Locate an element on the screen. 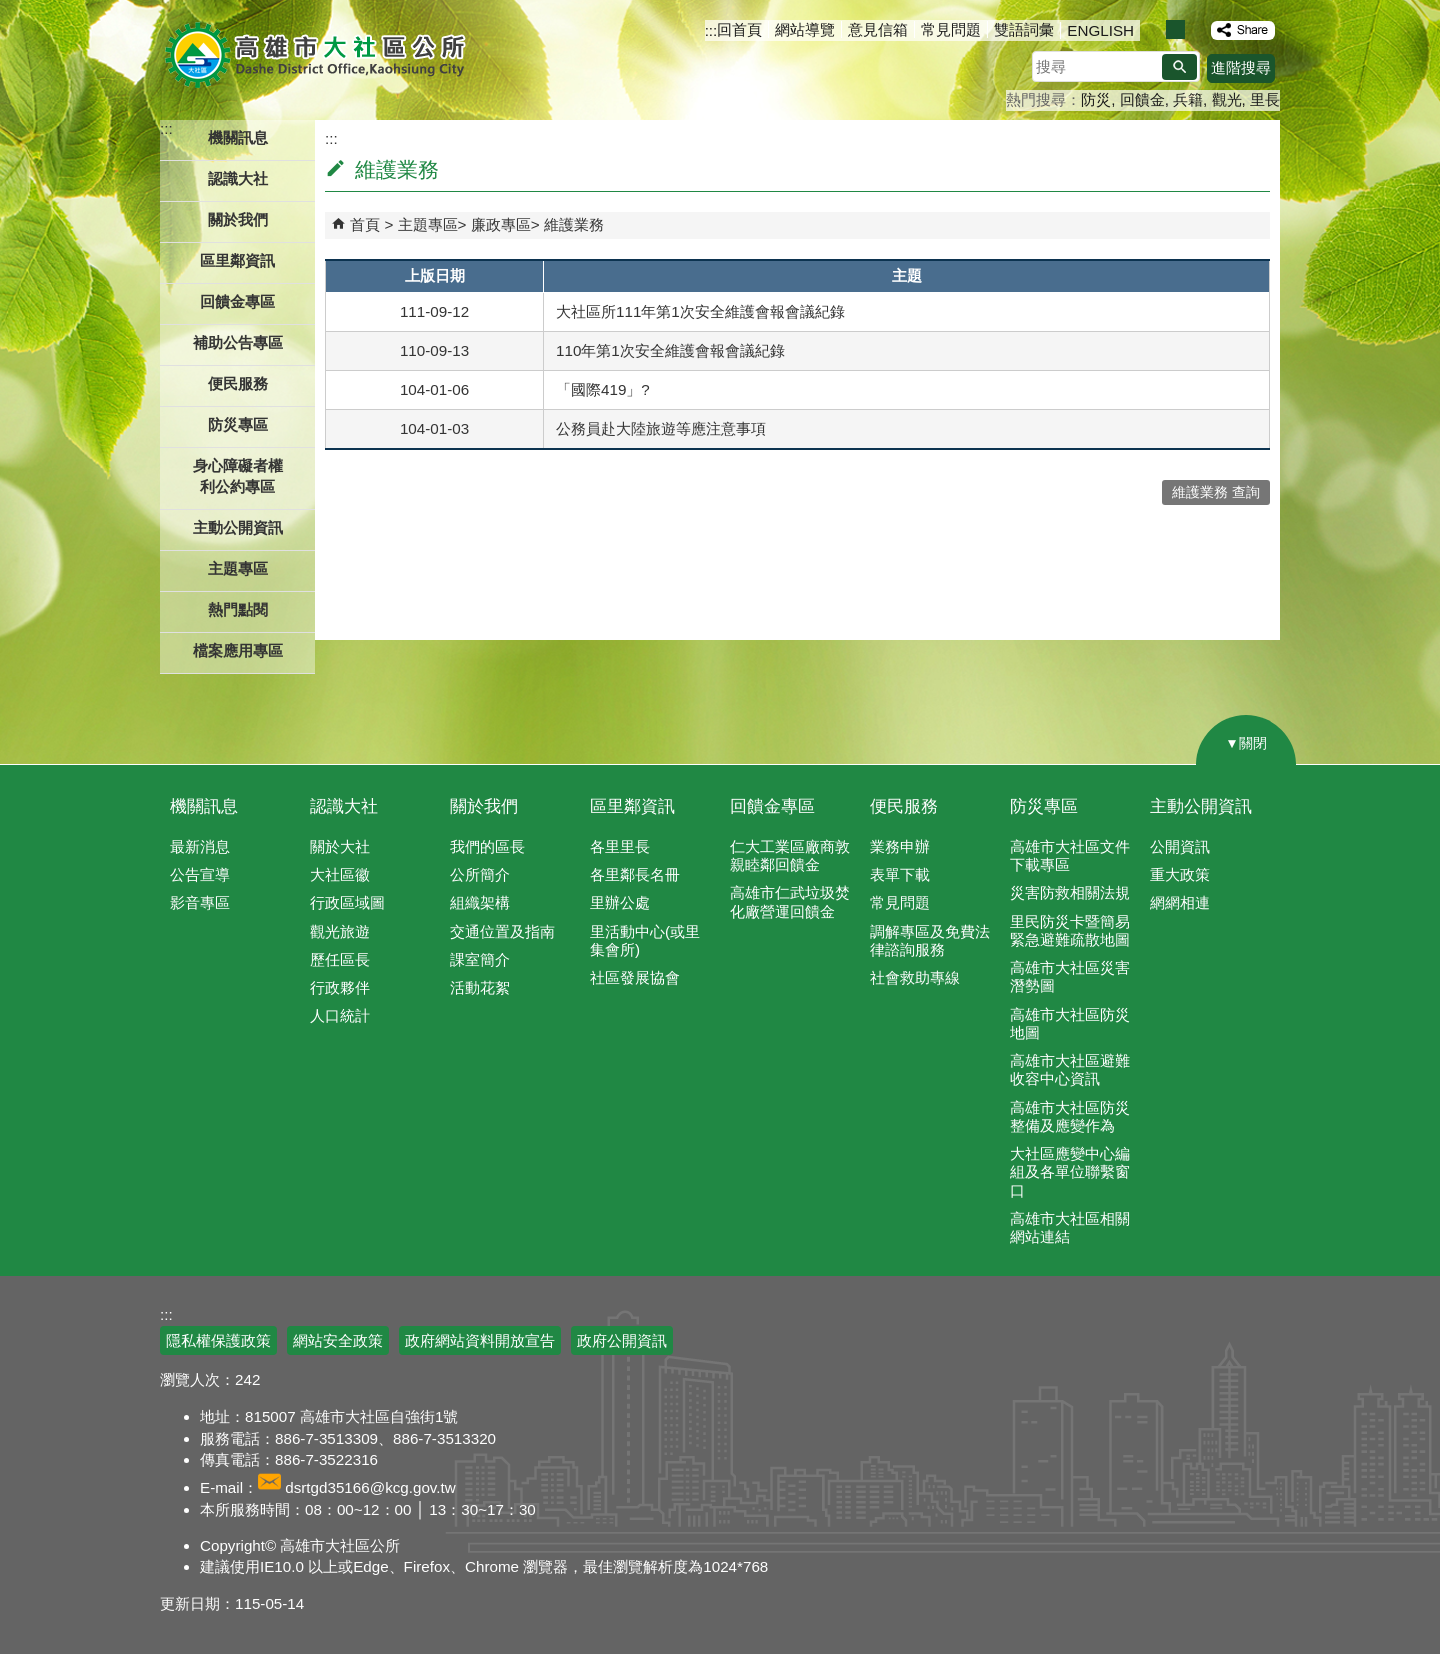 The width and height of the screenshot is (1440, 1654). 身心障礙者權利公約專區 is located at coordinates (238, 476).